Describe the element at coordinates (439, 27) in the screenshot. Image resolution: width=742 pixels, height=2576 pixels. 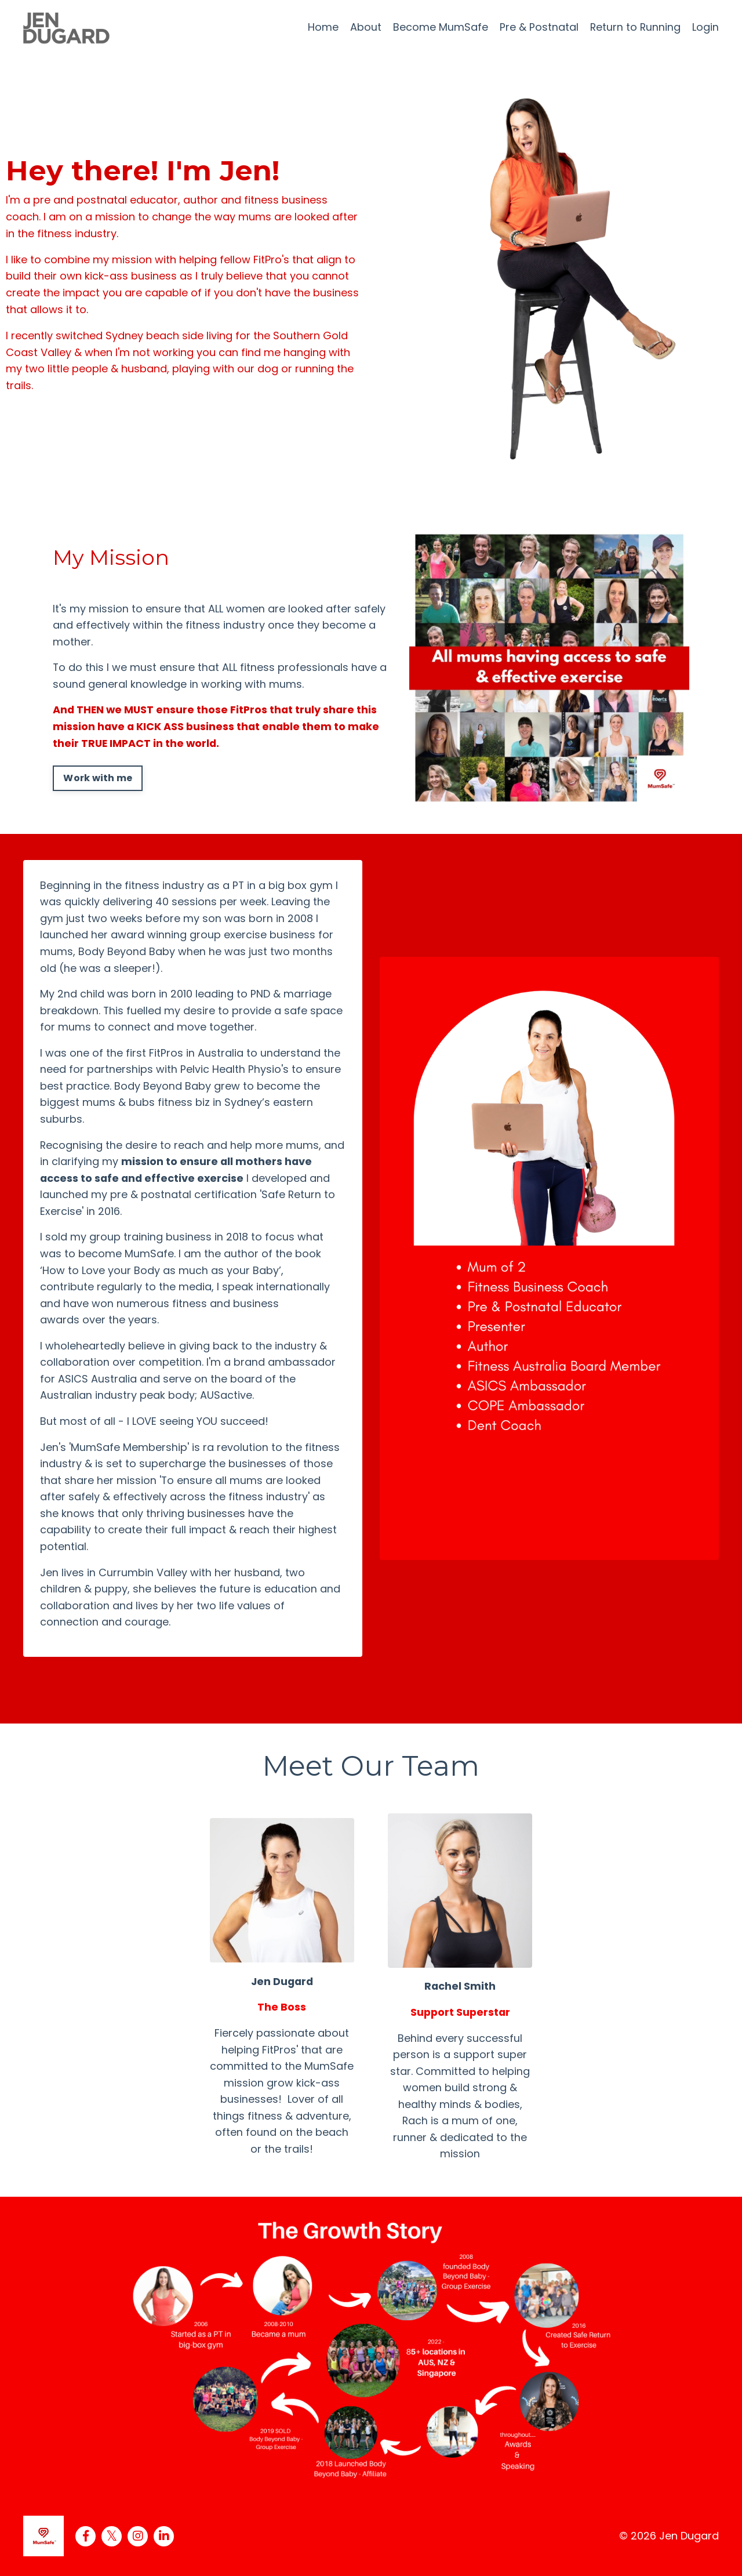
I see `Become MumSafe` at that location.